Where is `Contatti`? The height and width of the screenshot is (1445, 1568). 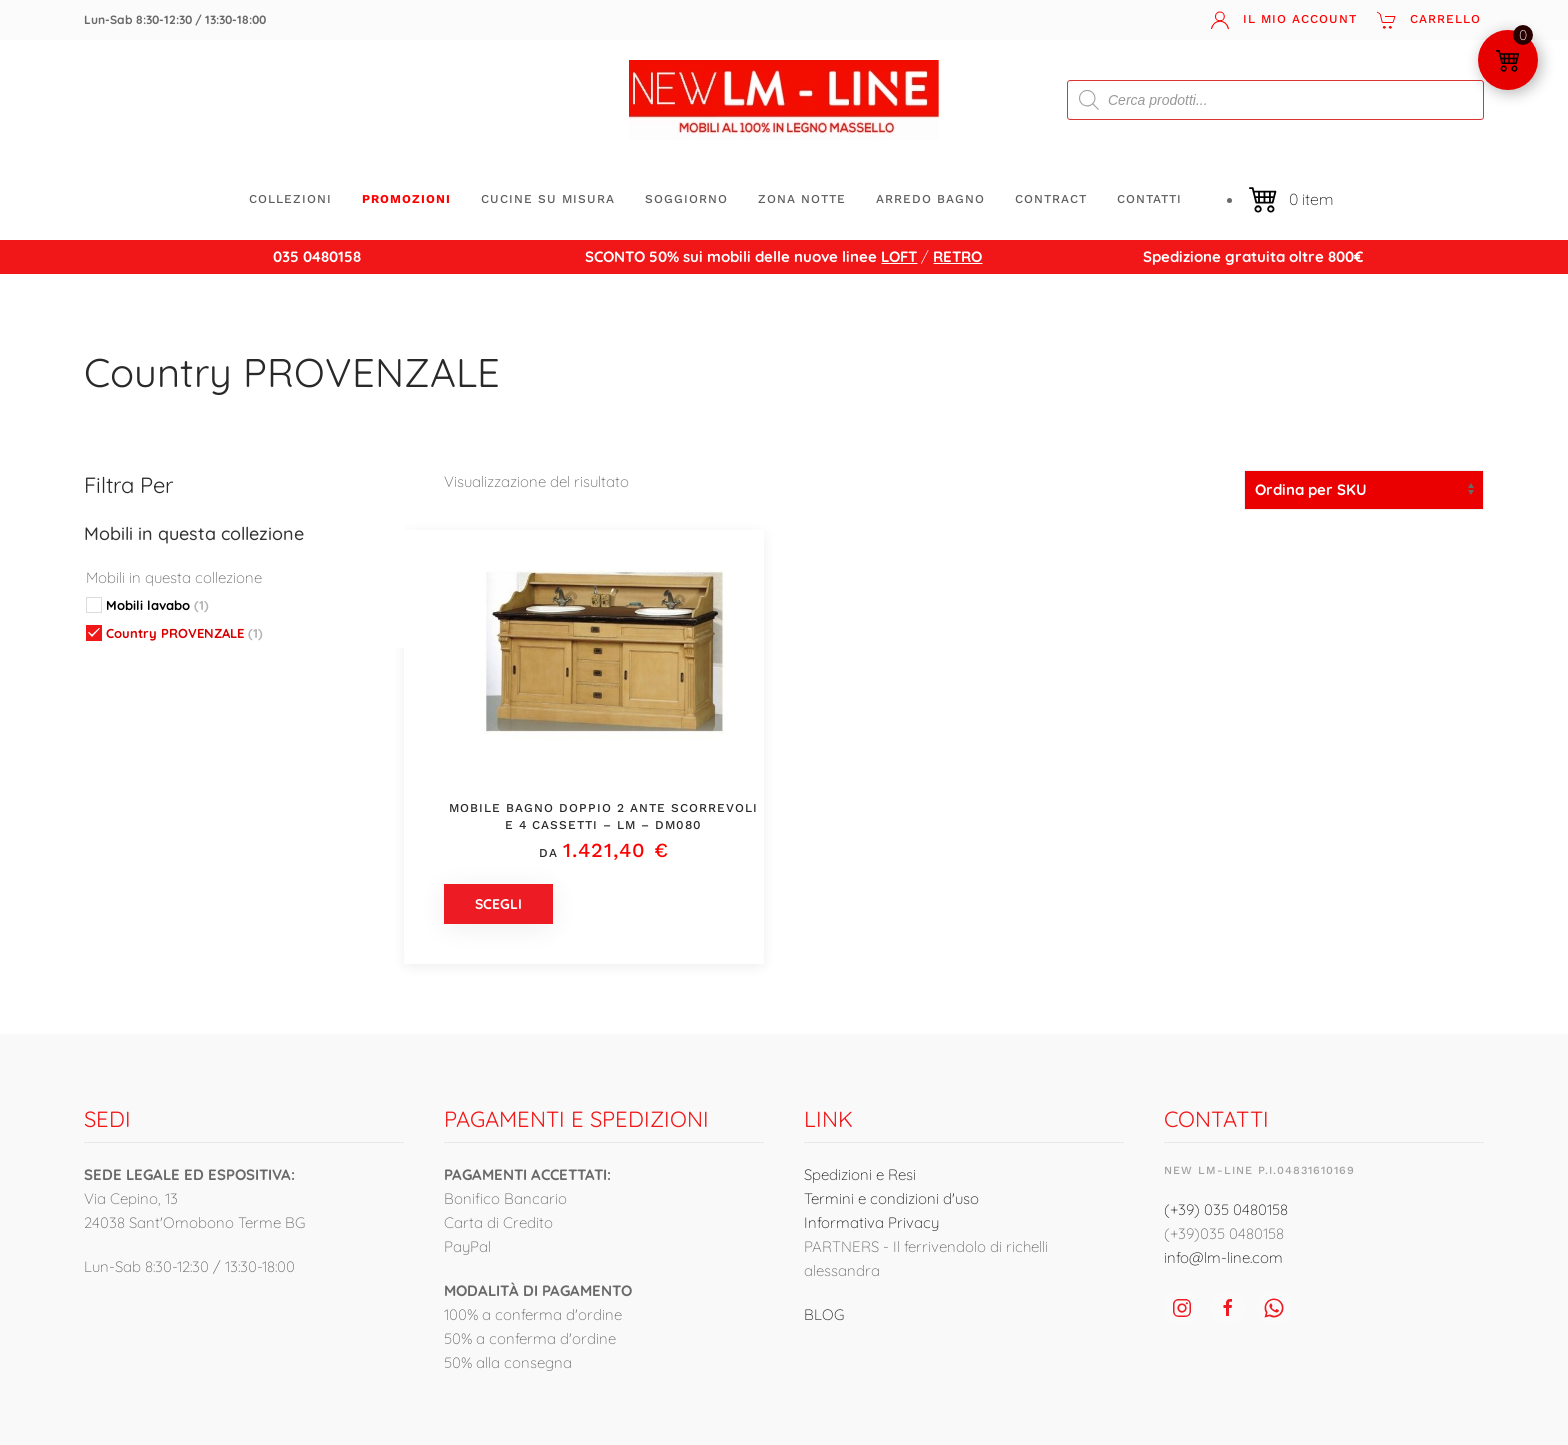
Contatti is located at coordinates (1149, 199).